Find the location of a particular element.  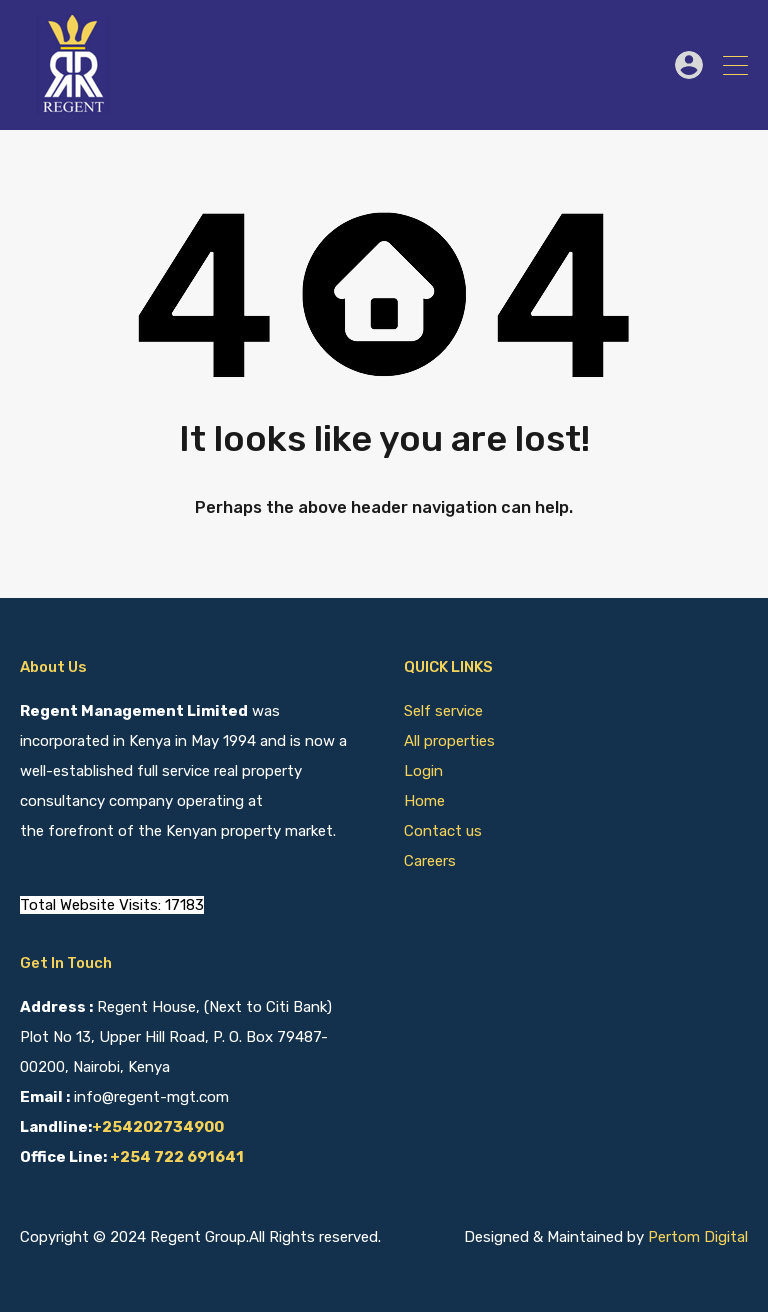

Home is located at coordinates (424, 801).